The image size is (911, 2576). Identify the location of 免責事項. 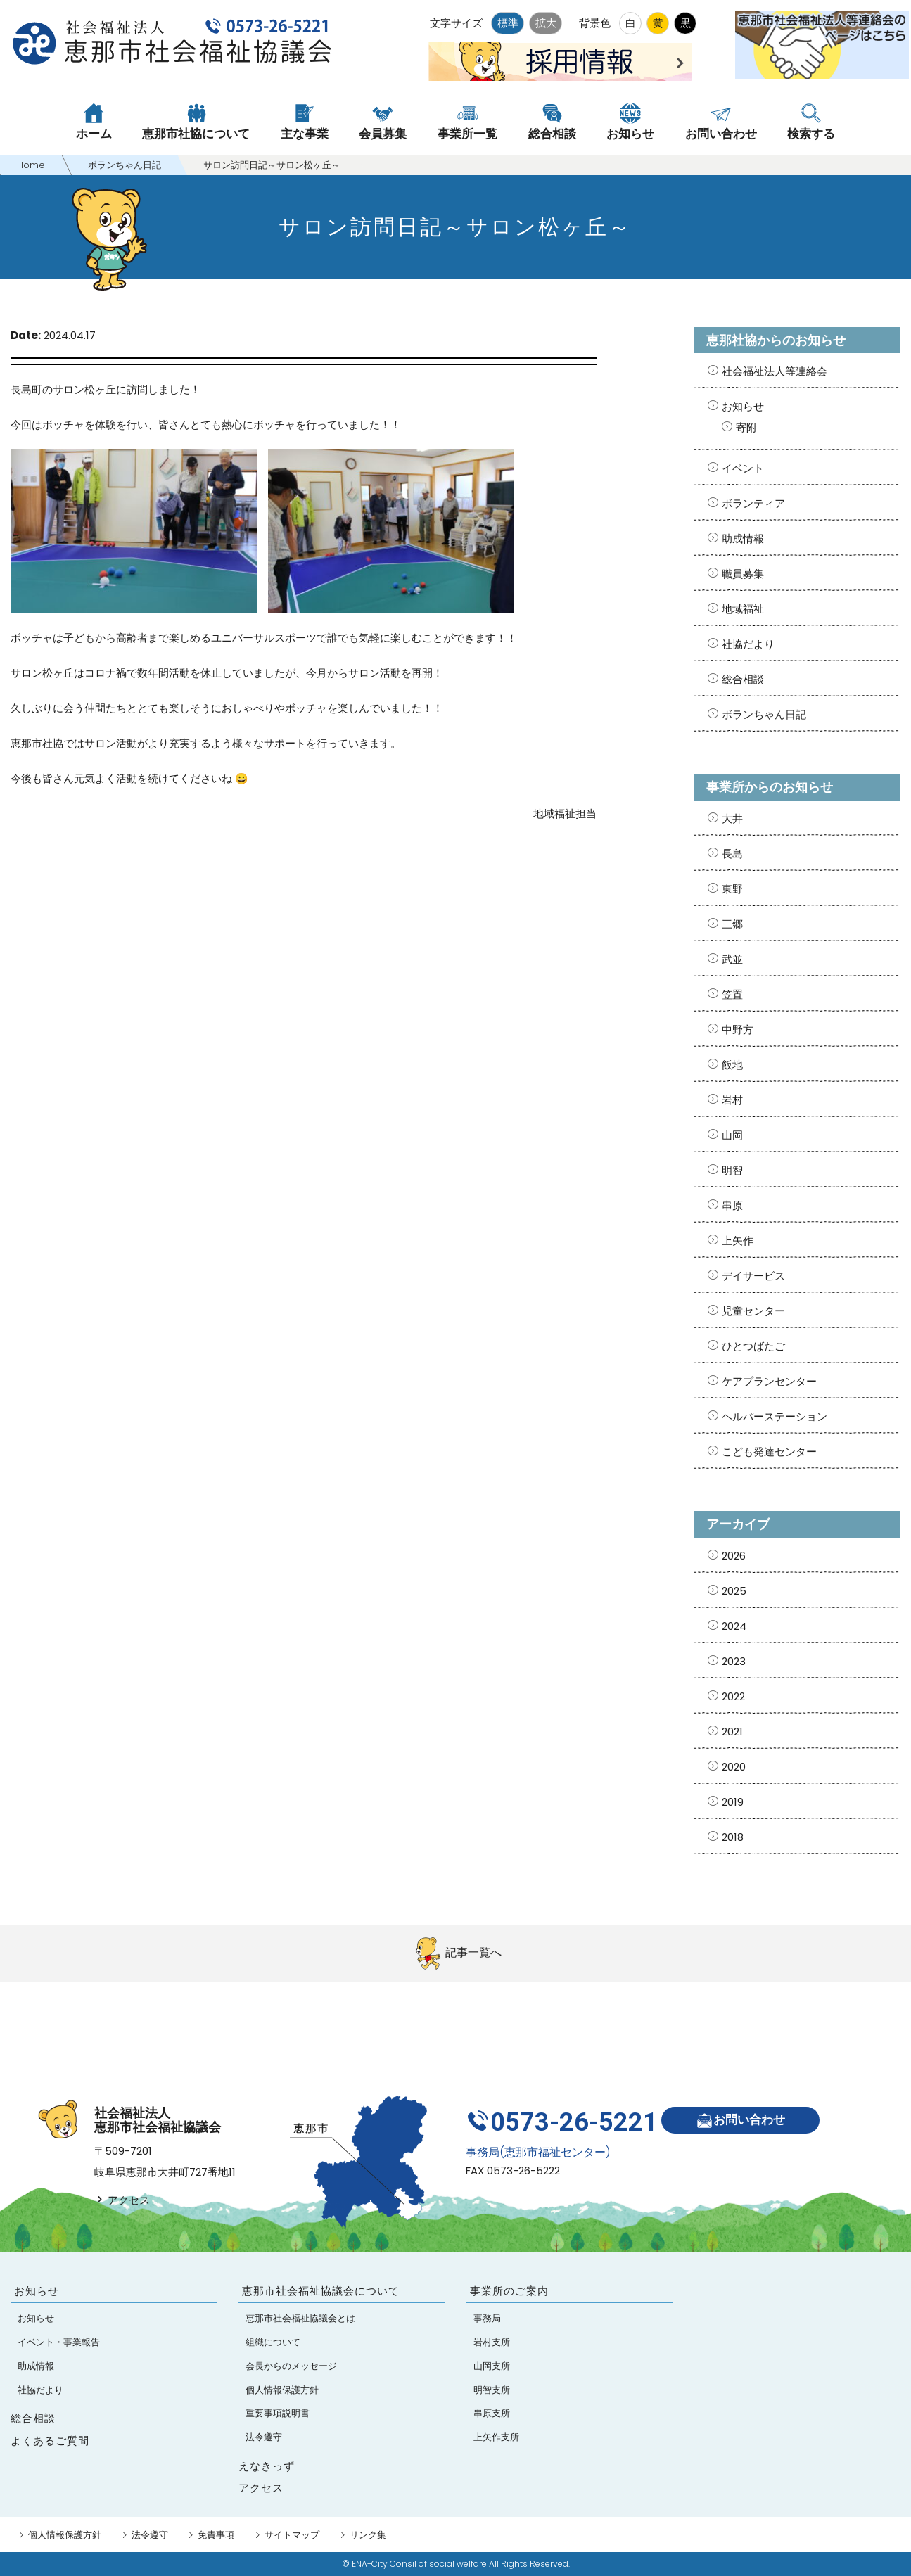
(216, 2535).